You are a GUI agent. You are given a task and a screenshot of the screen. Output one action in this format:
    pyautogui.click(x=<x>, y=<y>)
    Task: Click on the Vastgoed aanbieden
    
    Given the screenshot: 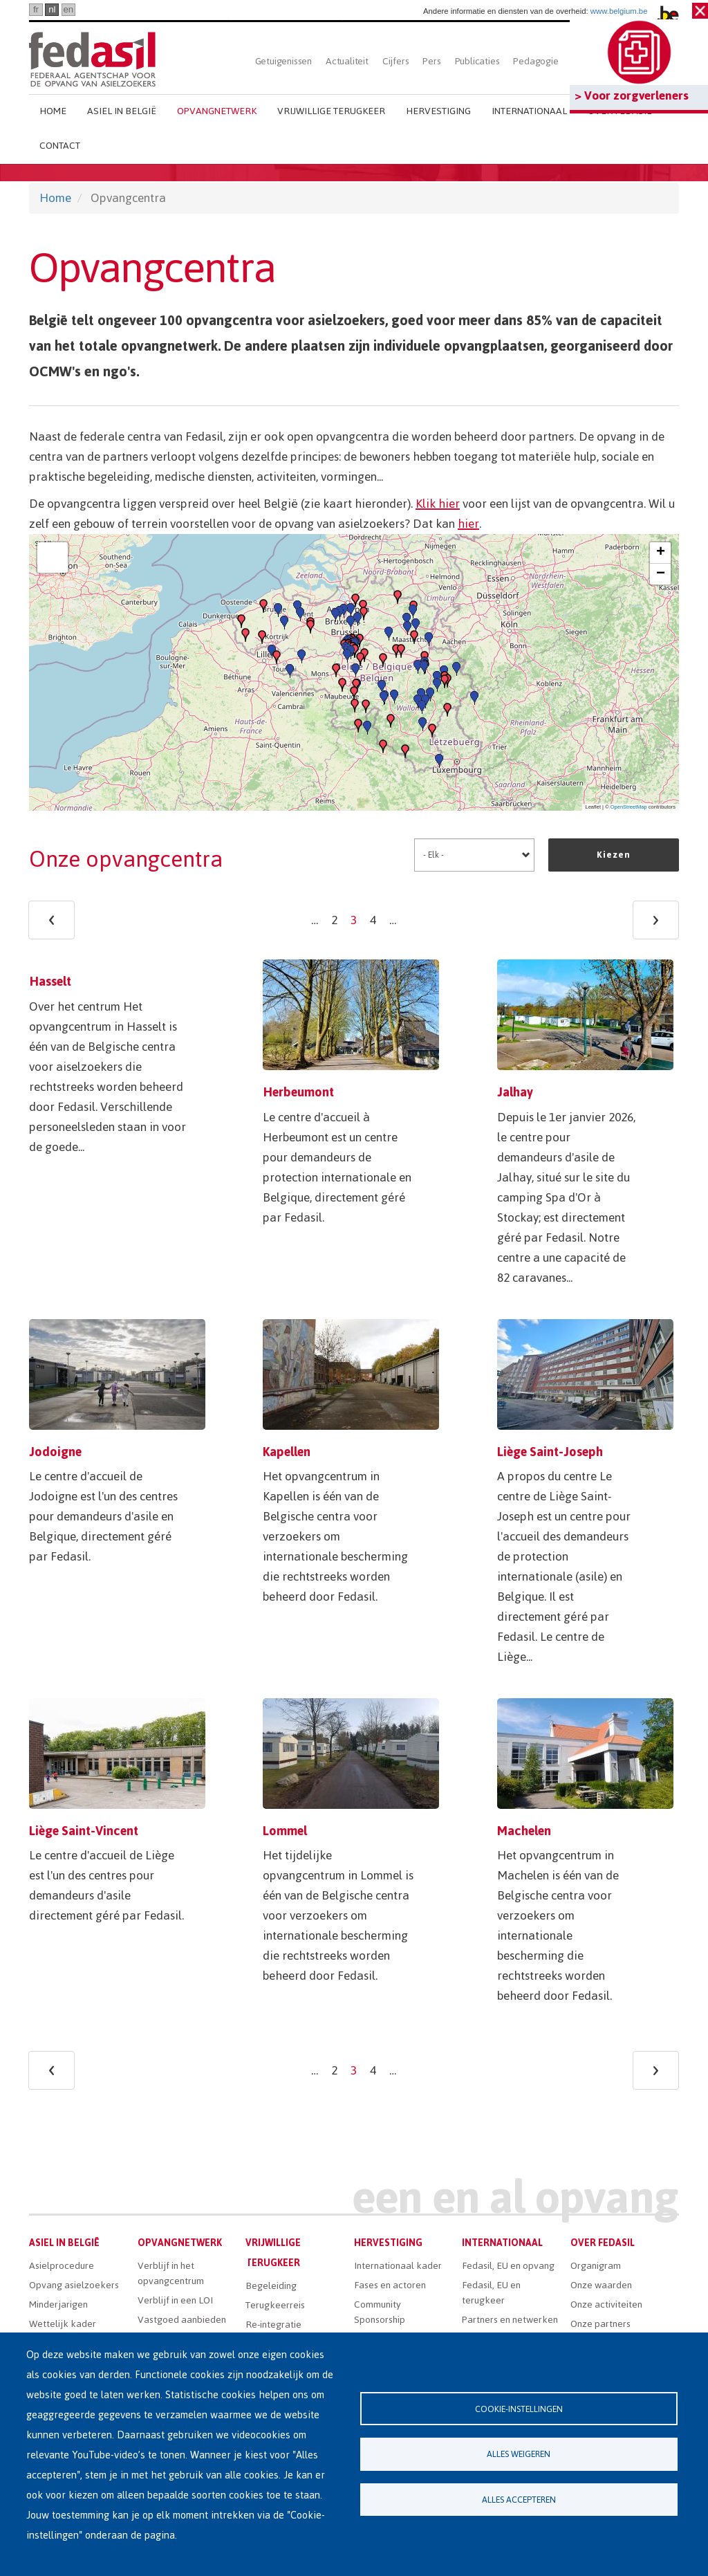 What is the action you would take?
    pyautogui.click(x=182, y=2319)
    